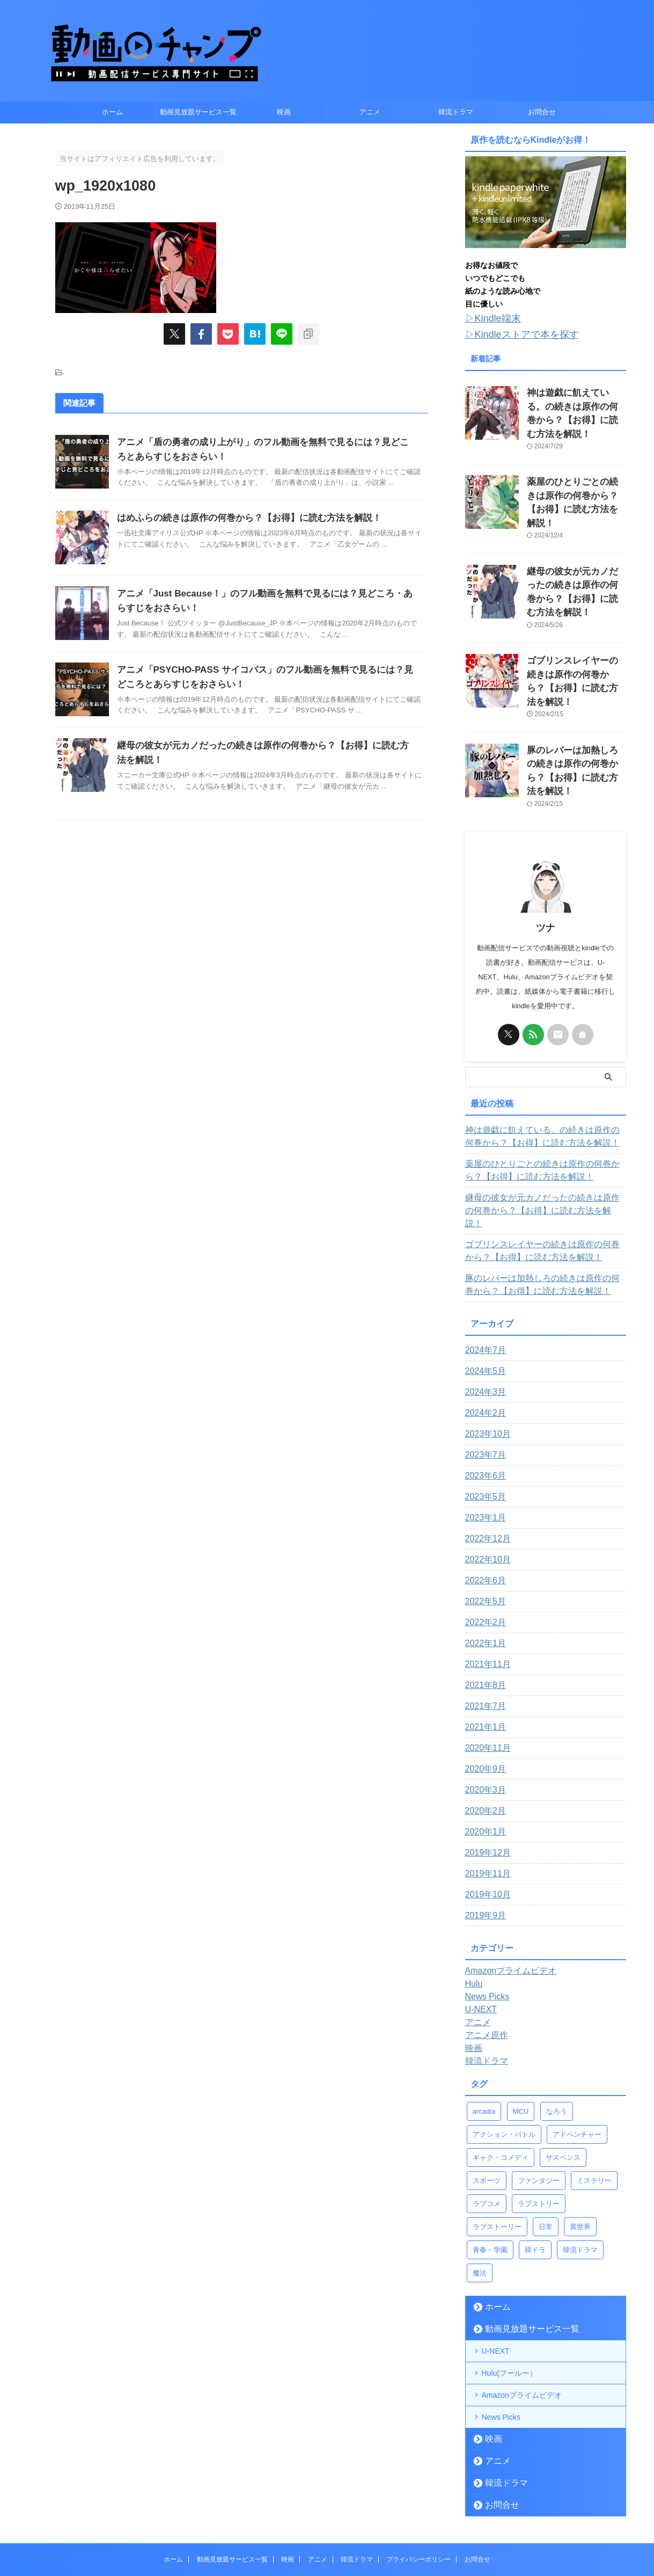 The image size is (654, 2576). What do you see at coordinates (575, 552) in the screenshot?
I see `継母の彼女が元カノだったの続きは原作の何巻から？【お得】に読む方法を解説！` at bounding box center [575, 552].